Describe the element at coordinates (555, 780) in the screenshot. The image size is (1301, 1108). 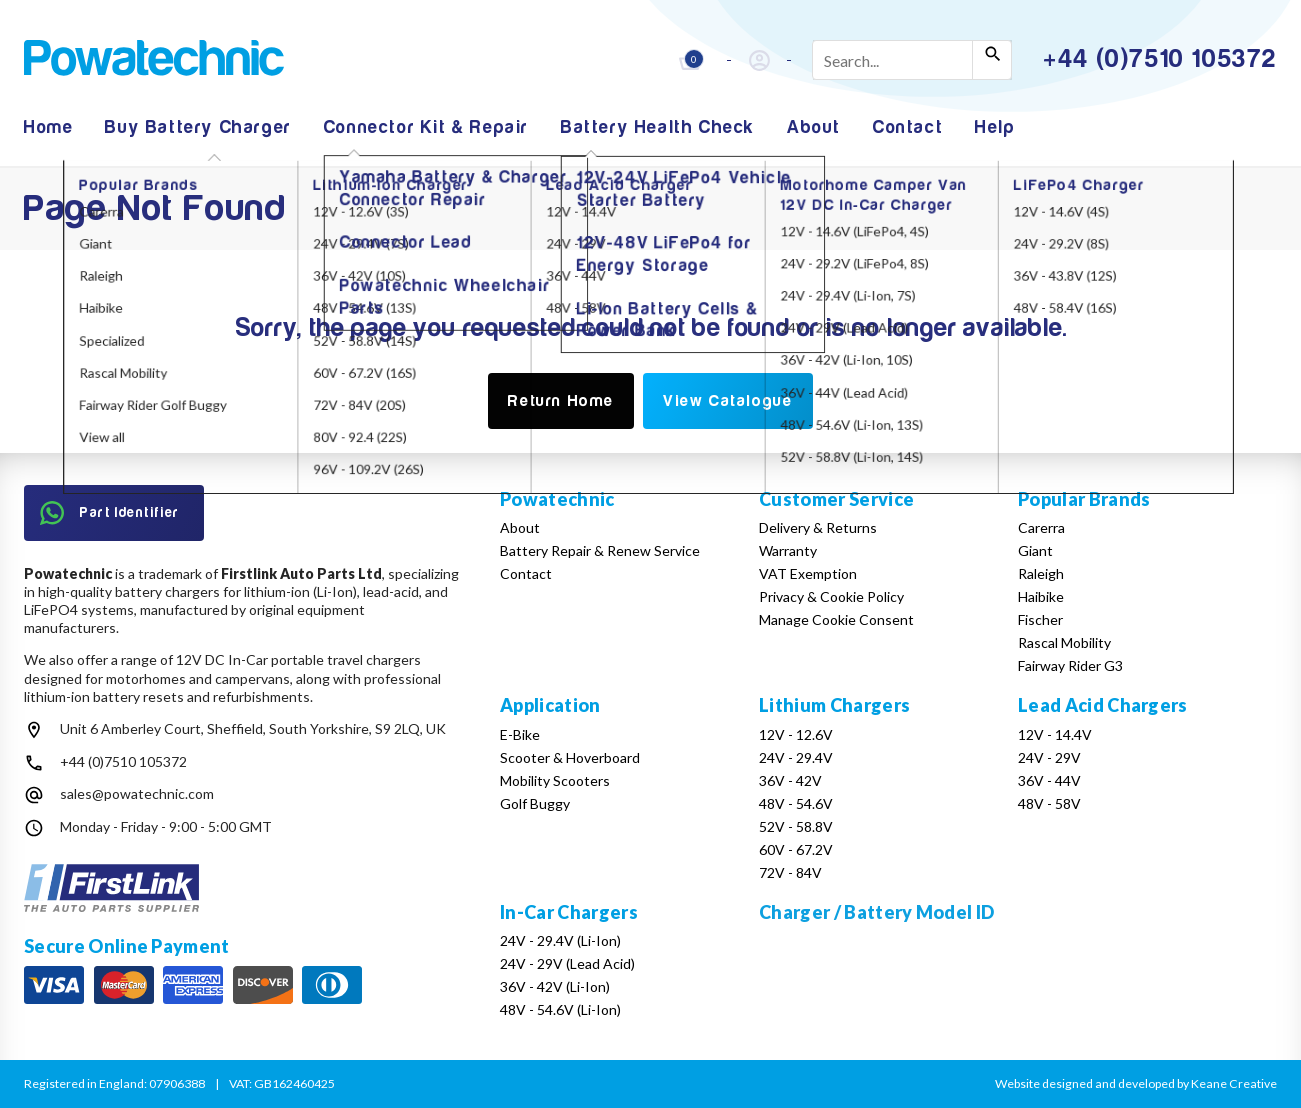
I see `Mobility Scooters` at that location.